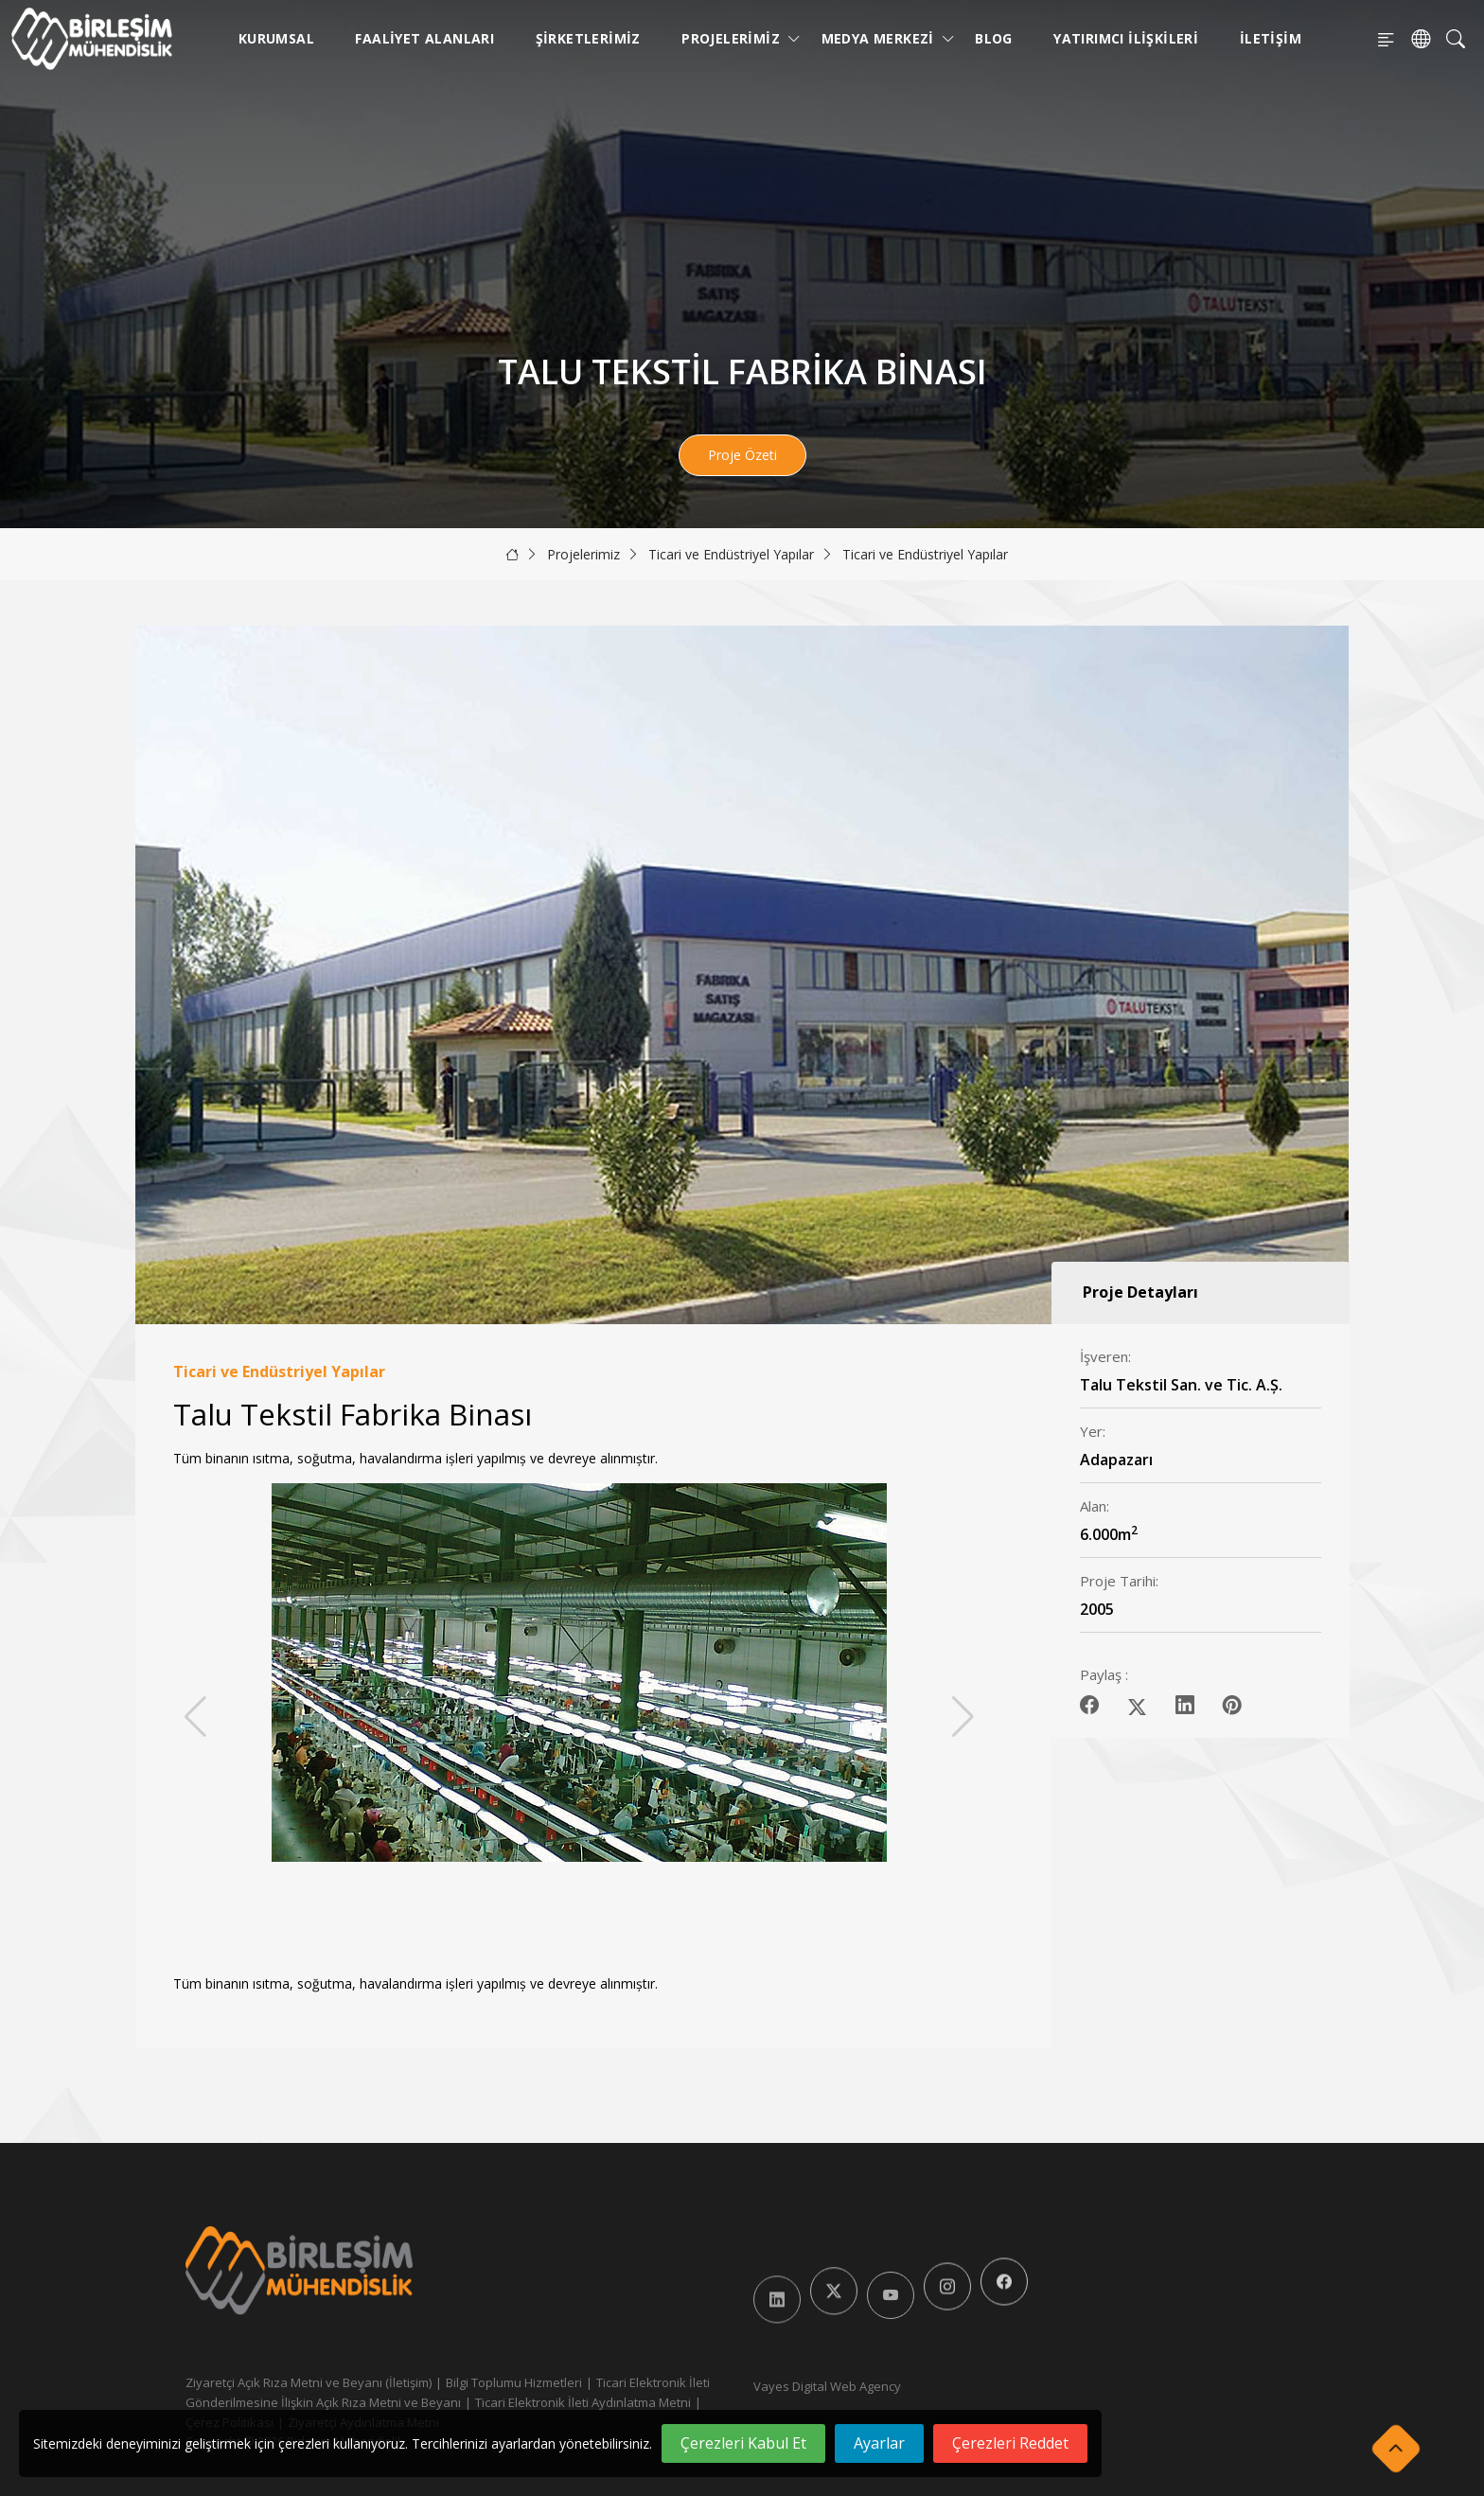 The width and height of the screenshot is (1484, 2496). I want to click on Çerezleri Kabul Et, so click(743, 2443).